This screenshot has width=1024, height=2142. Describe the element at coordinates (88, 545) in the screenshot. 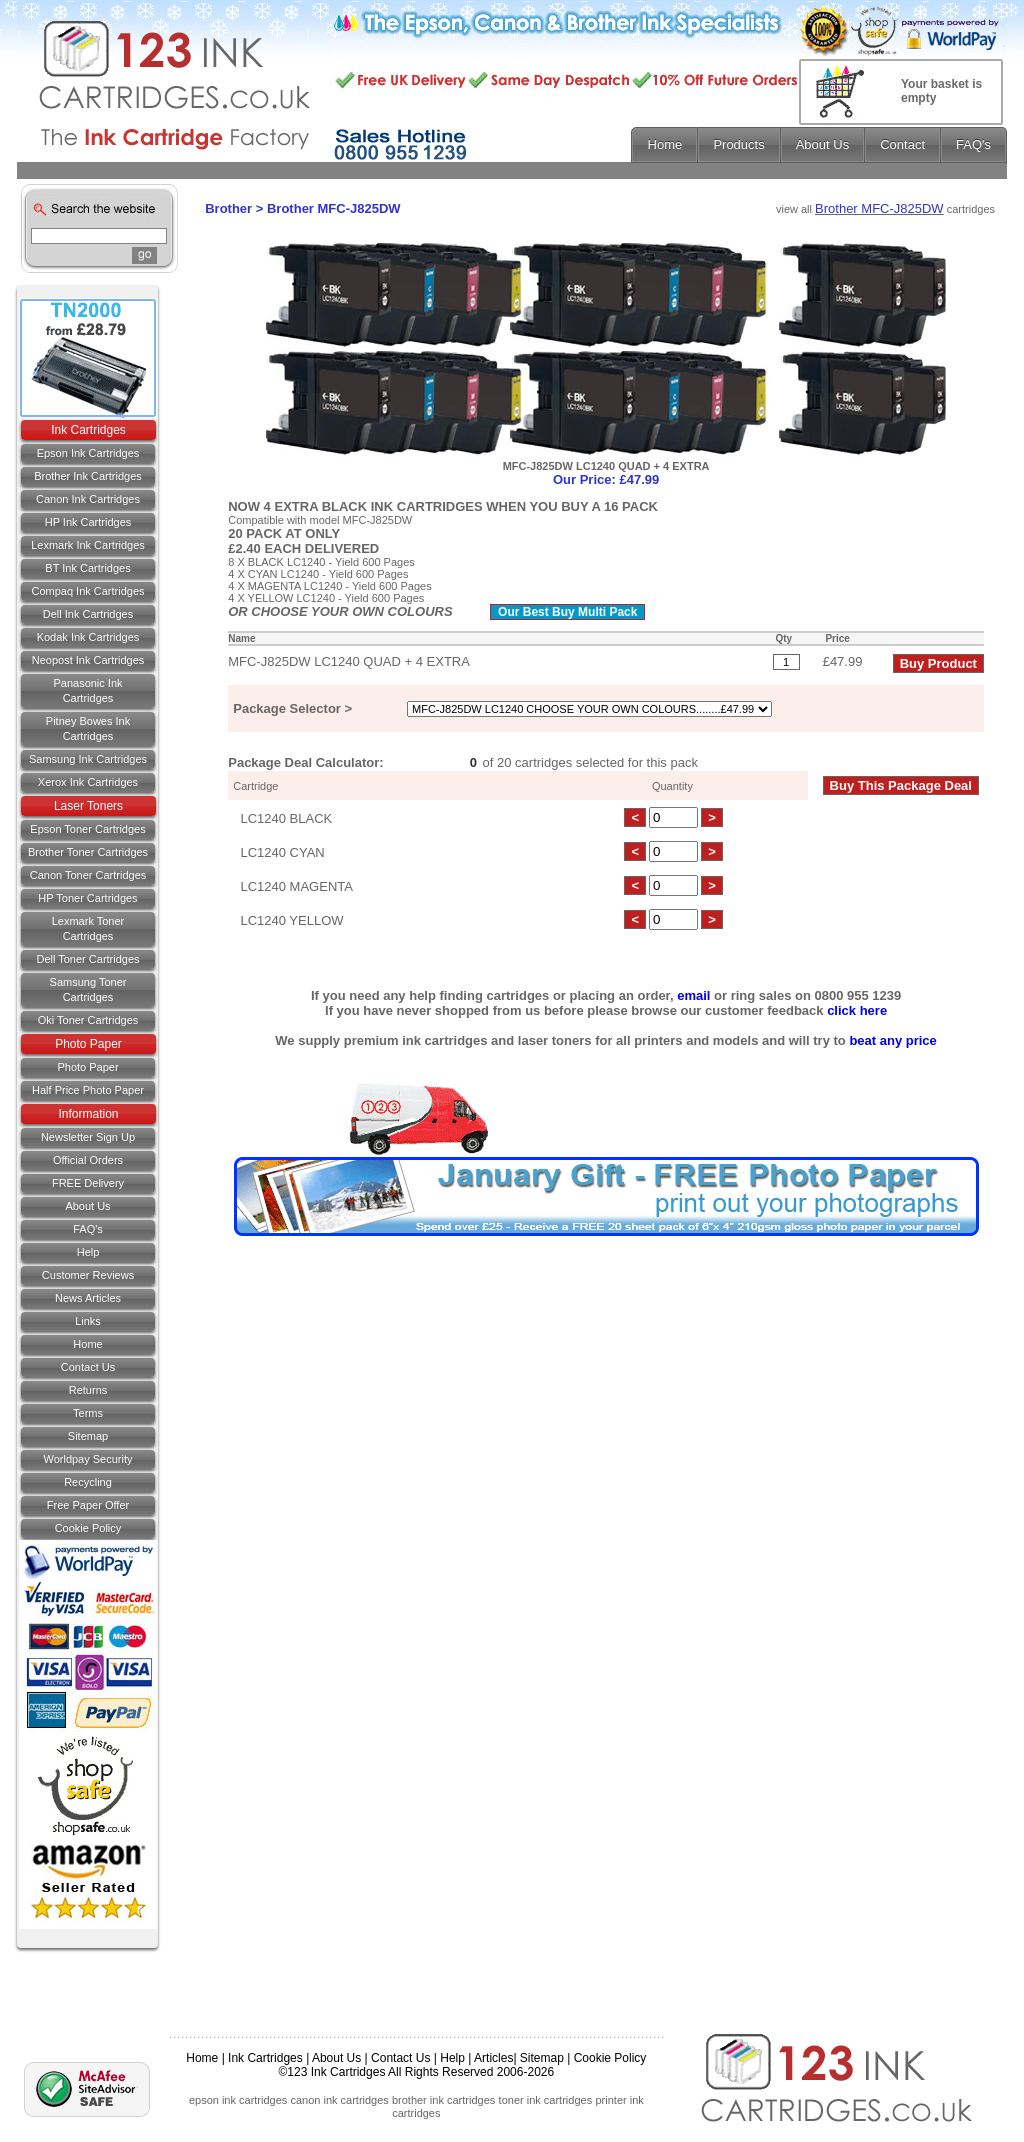

I see `Lexmark Ink Cartridges` at that location.